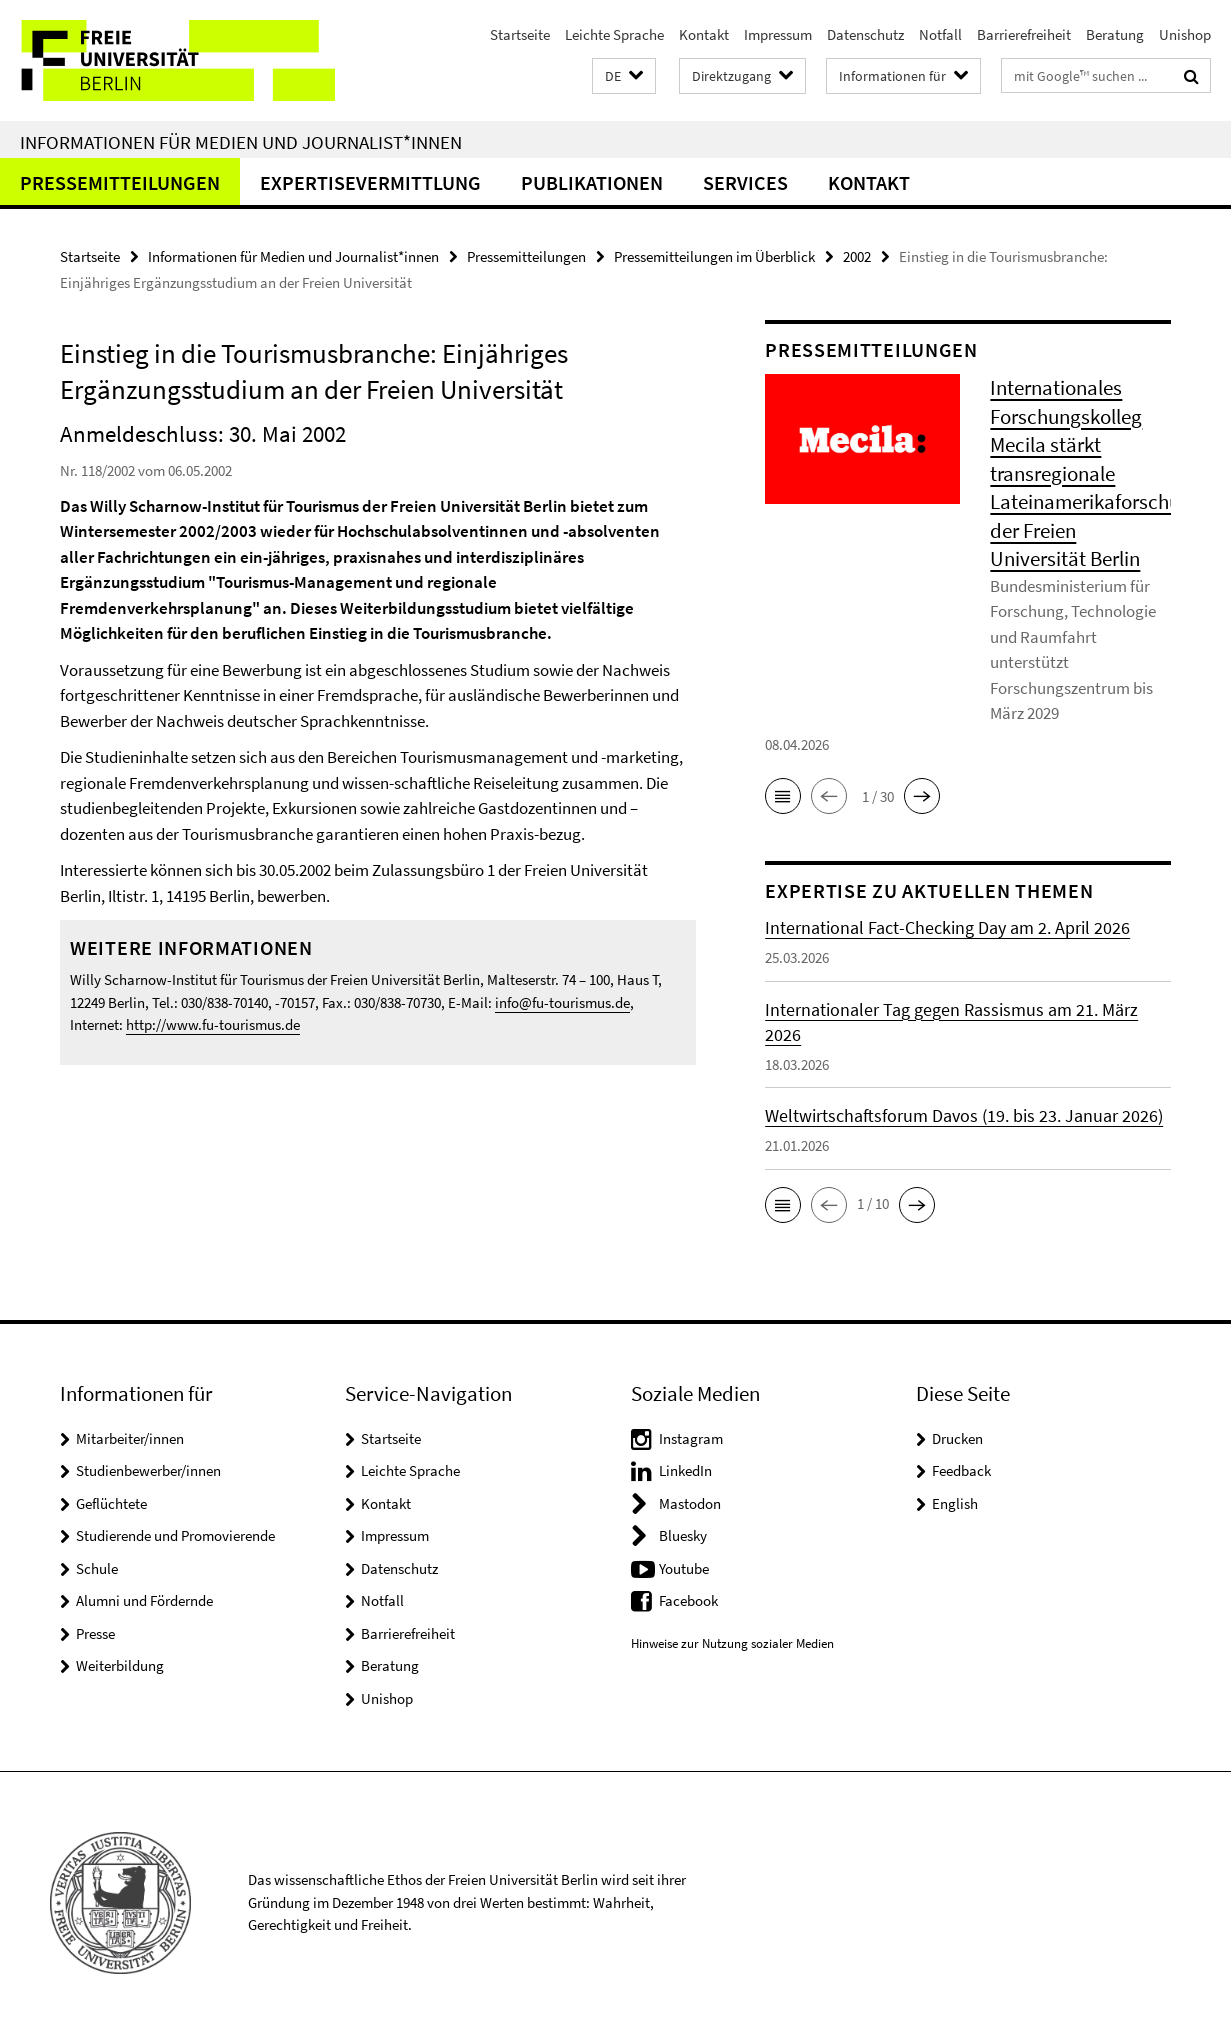  Describe the element at coordinates (745, 182) in the screenshot. I see `Services` at that location.